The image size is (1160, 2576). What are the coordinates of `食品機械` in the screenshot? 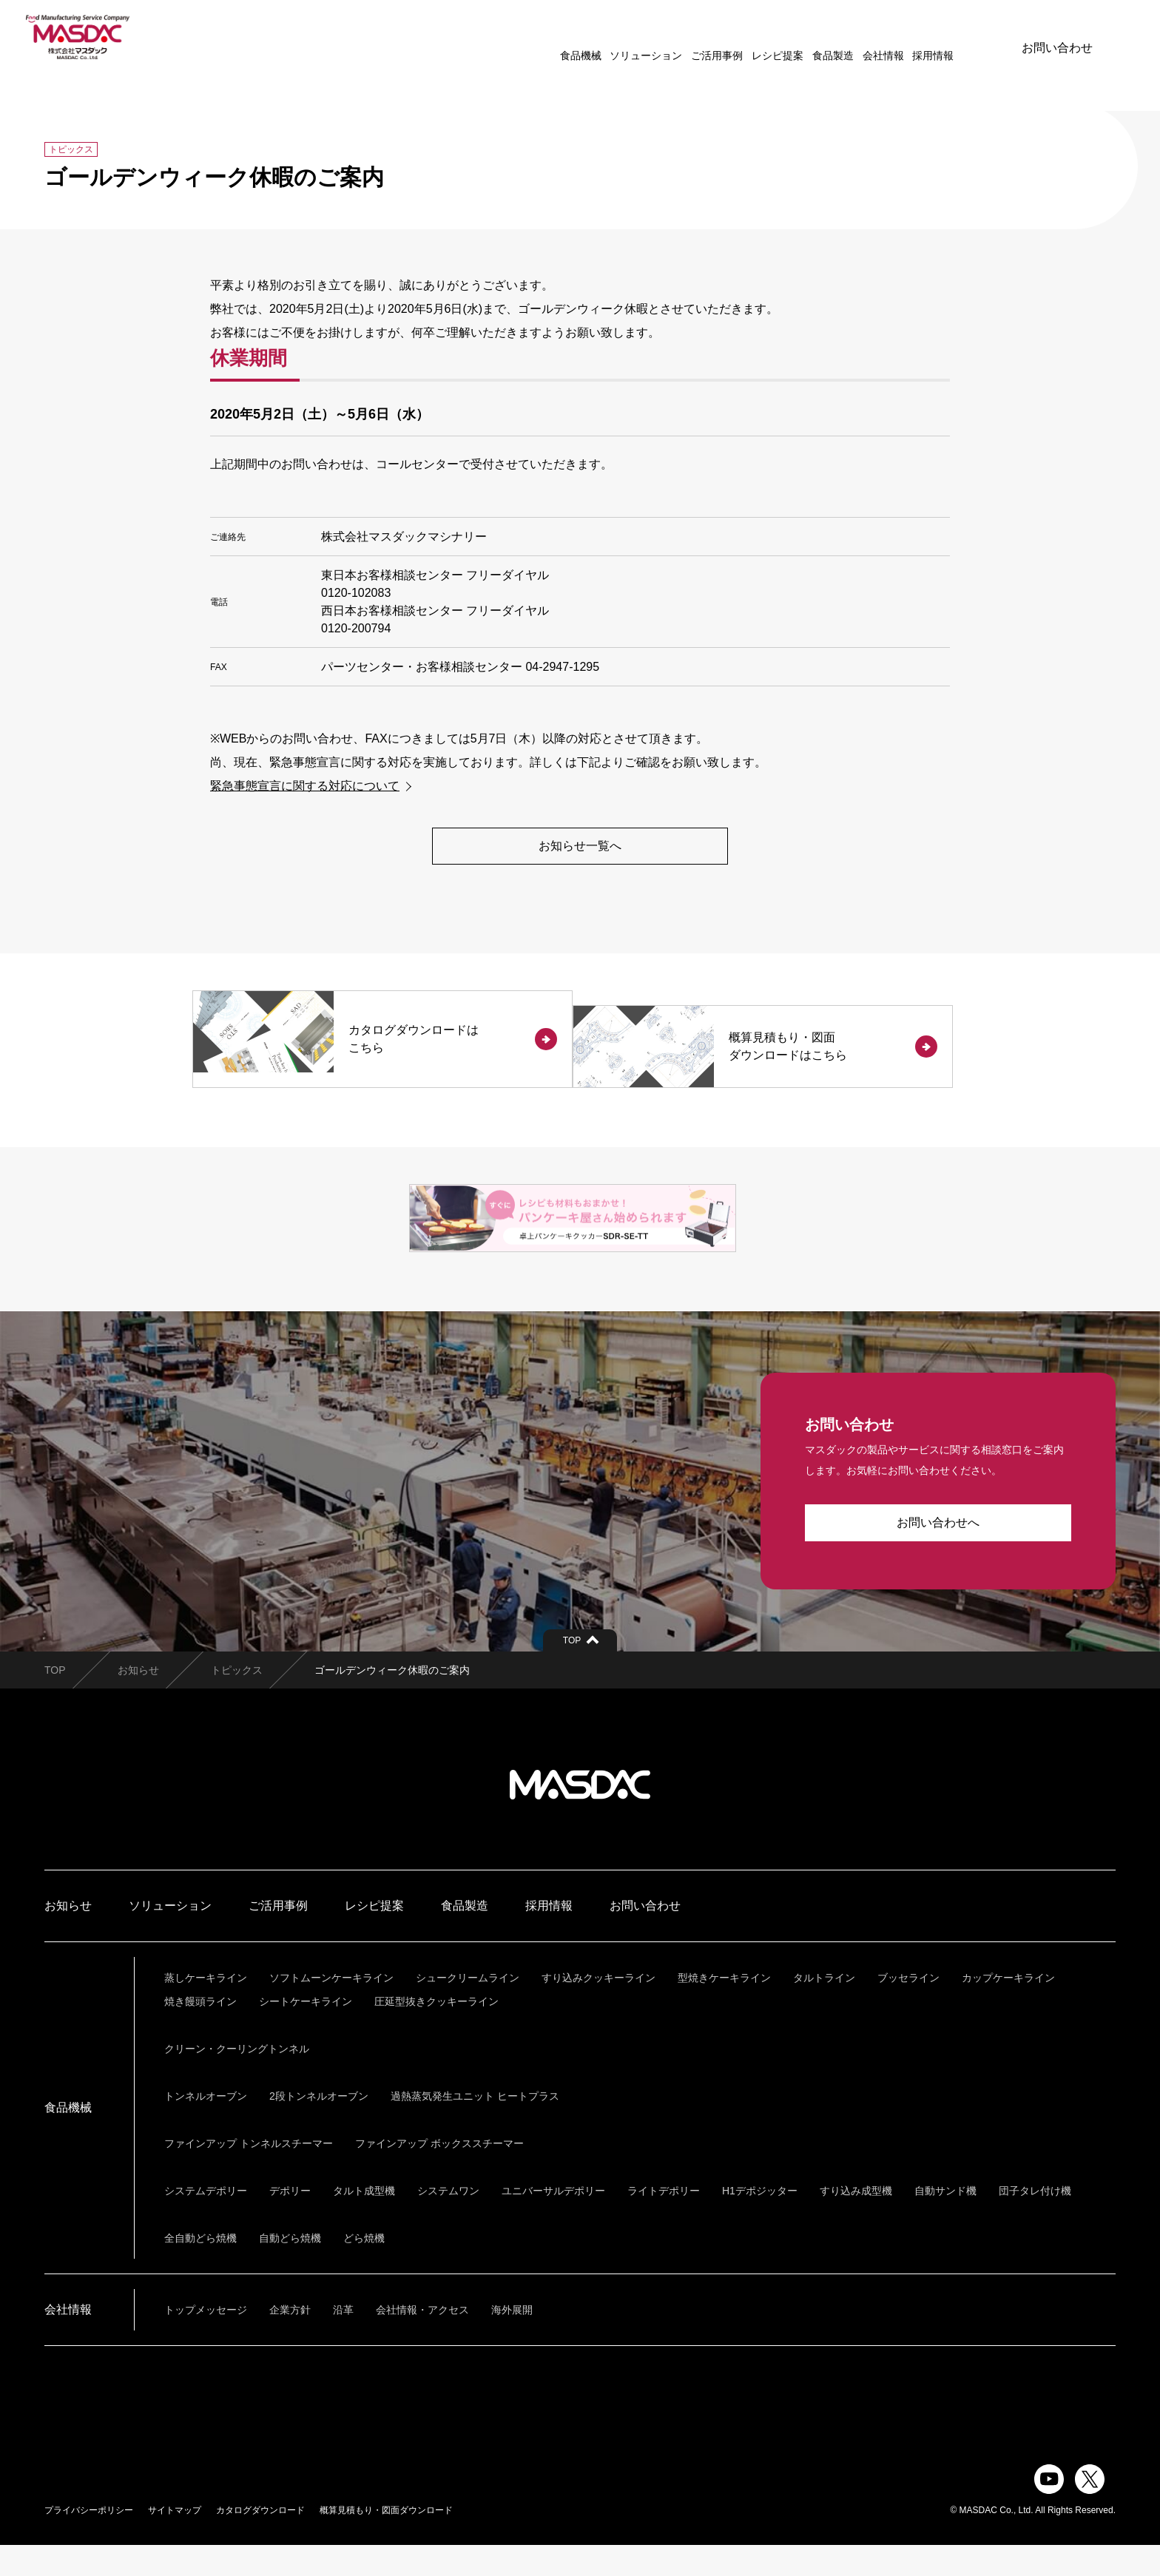 It's located at (534, 37).